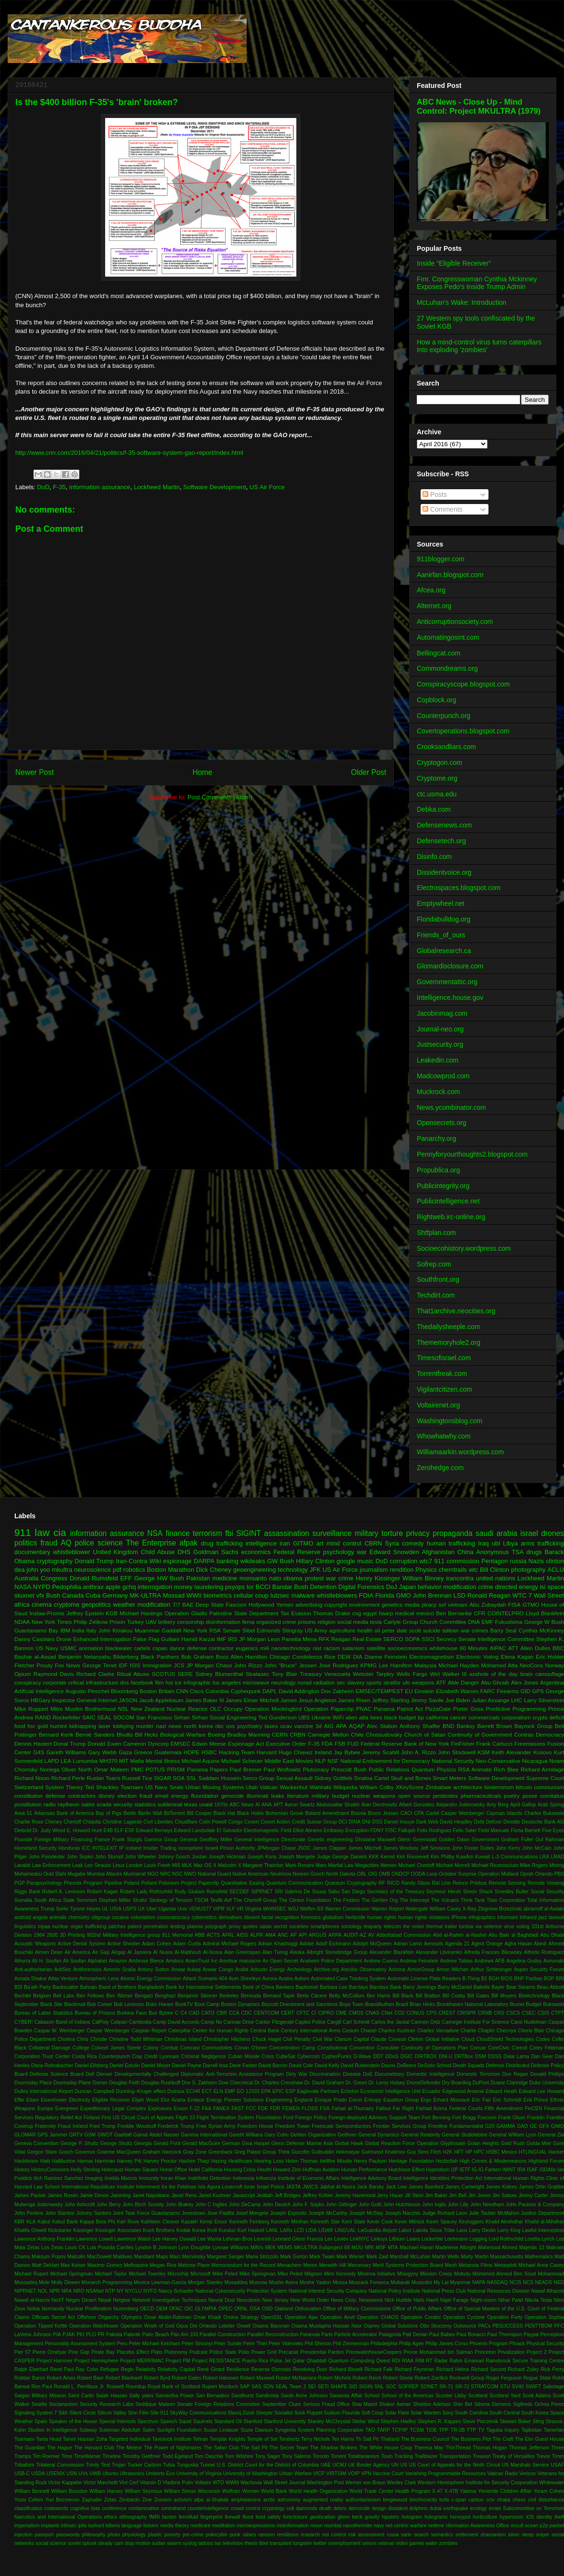 Image resolution: width=564 pixels, height=2576 pixels. What do you see at coordinates (269, 1787) in the screenshot?
I see `Vatican` at bounding box center [269, 1787].